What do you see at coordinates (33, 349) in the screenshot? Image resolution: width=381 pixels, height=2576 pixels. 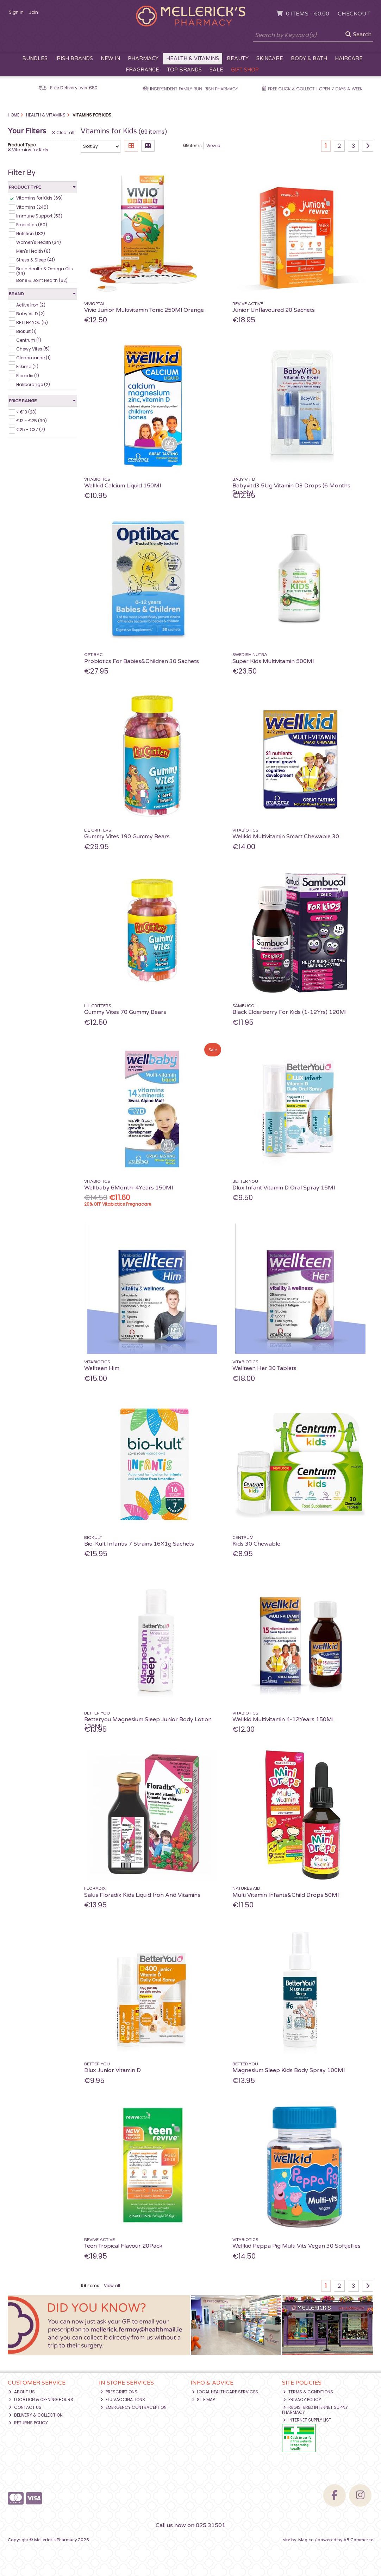 I see `Chewy Vites (5)` at bounding box center [33, 349].